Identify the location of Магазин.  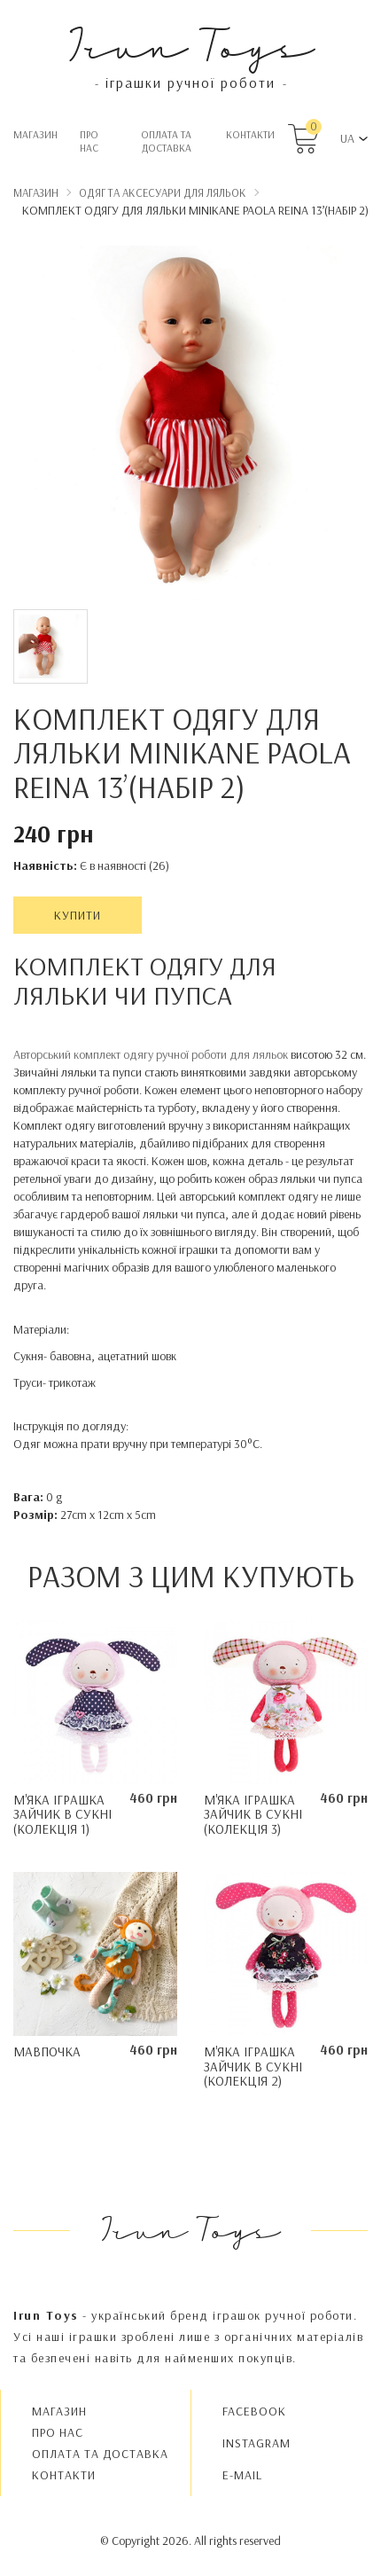
(35, 134).